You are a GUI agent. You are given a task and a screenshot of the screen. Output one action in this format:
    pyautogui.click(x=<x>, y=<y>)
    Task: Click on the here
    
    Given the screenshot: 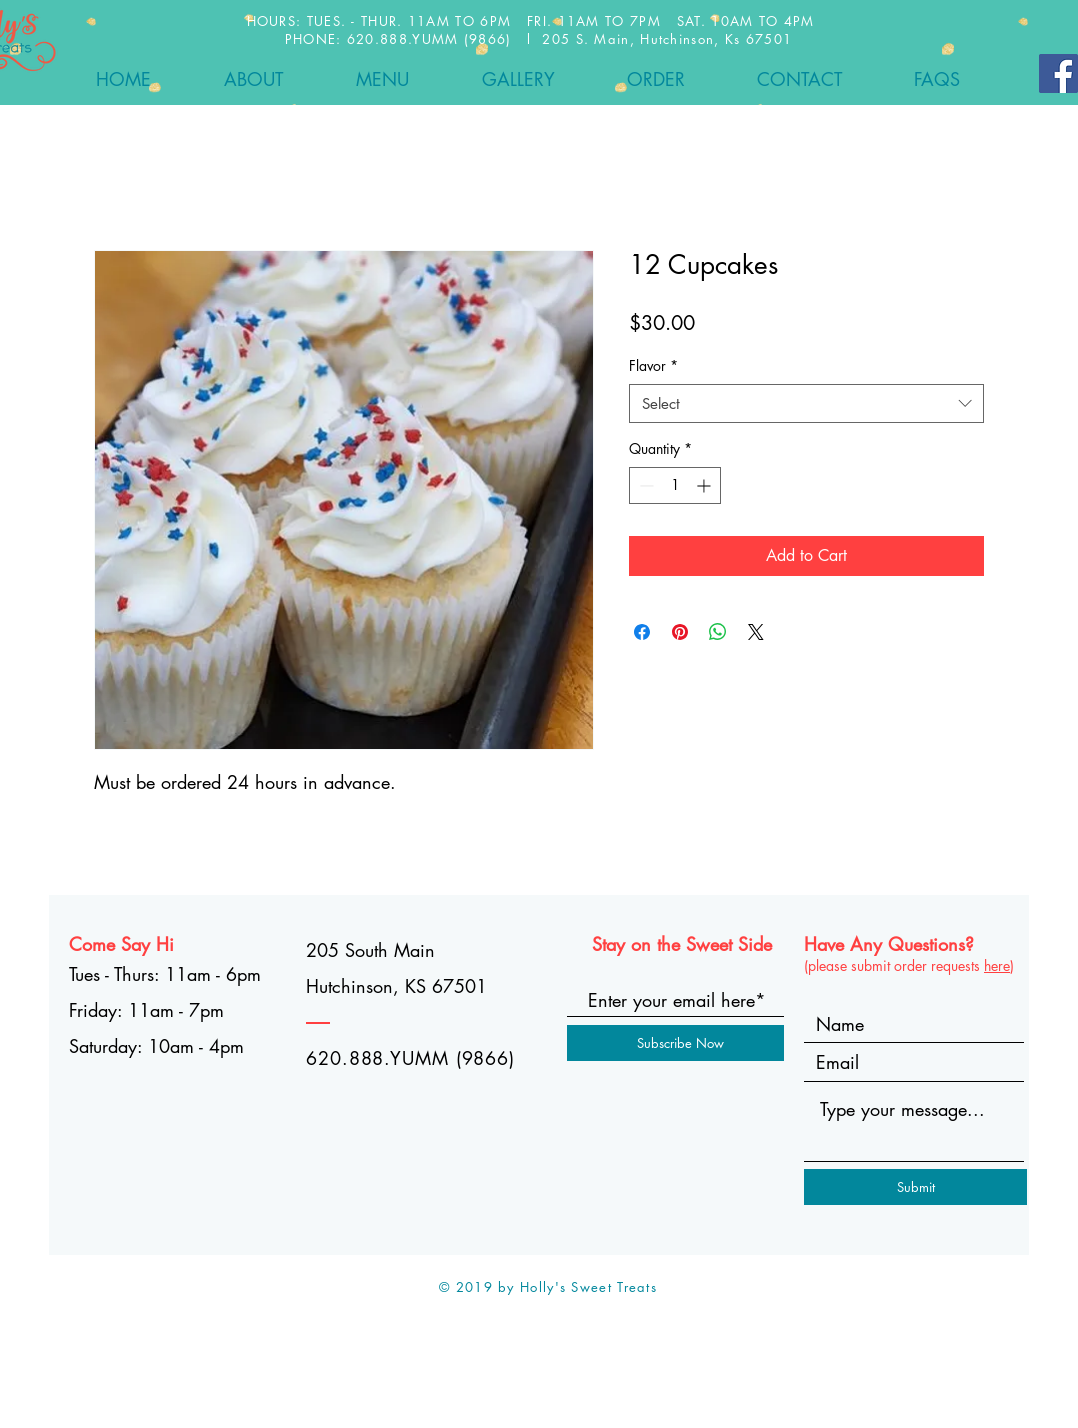 What is the action you would take?
    pyautogui.click(x=997, y=965)
    